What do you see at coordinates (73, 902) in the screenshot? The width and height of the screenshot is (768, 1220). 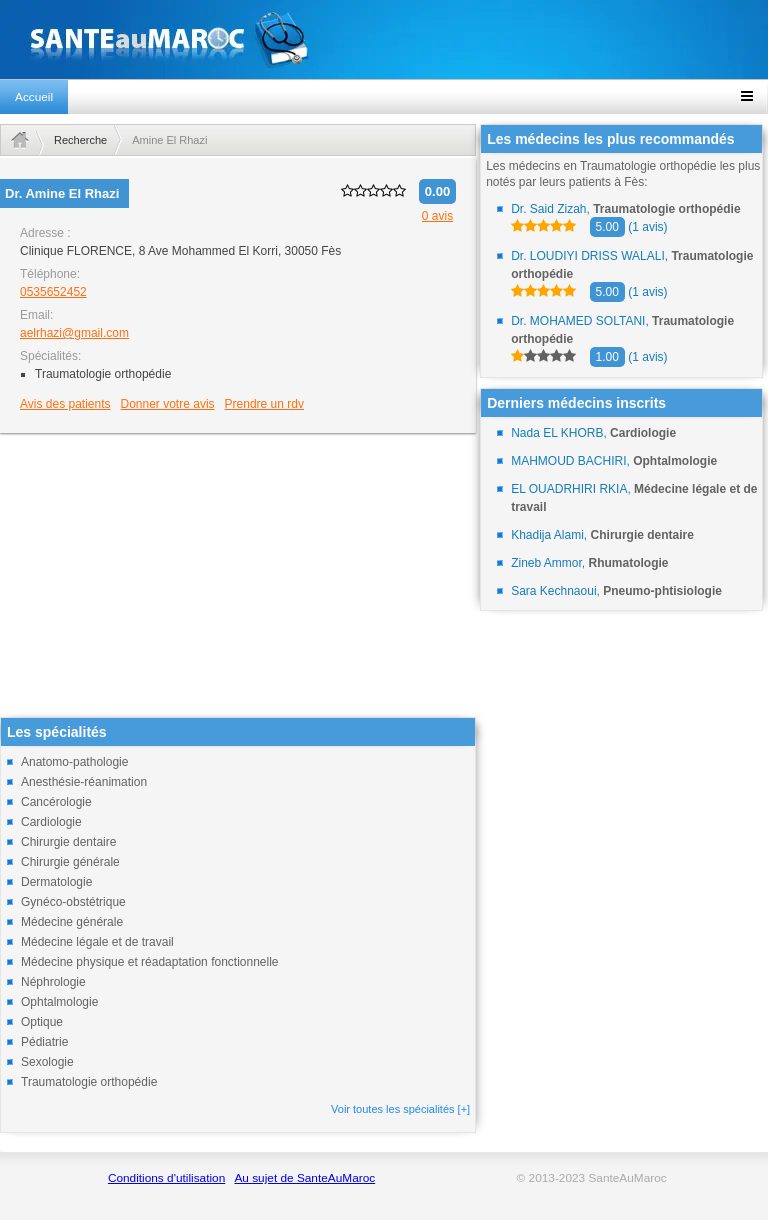 I see `Gynéco-obstétrique` at bounding box center [73, 902].